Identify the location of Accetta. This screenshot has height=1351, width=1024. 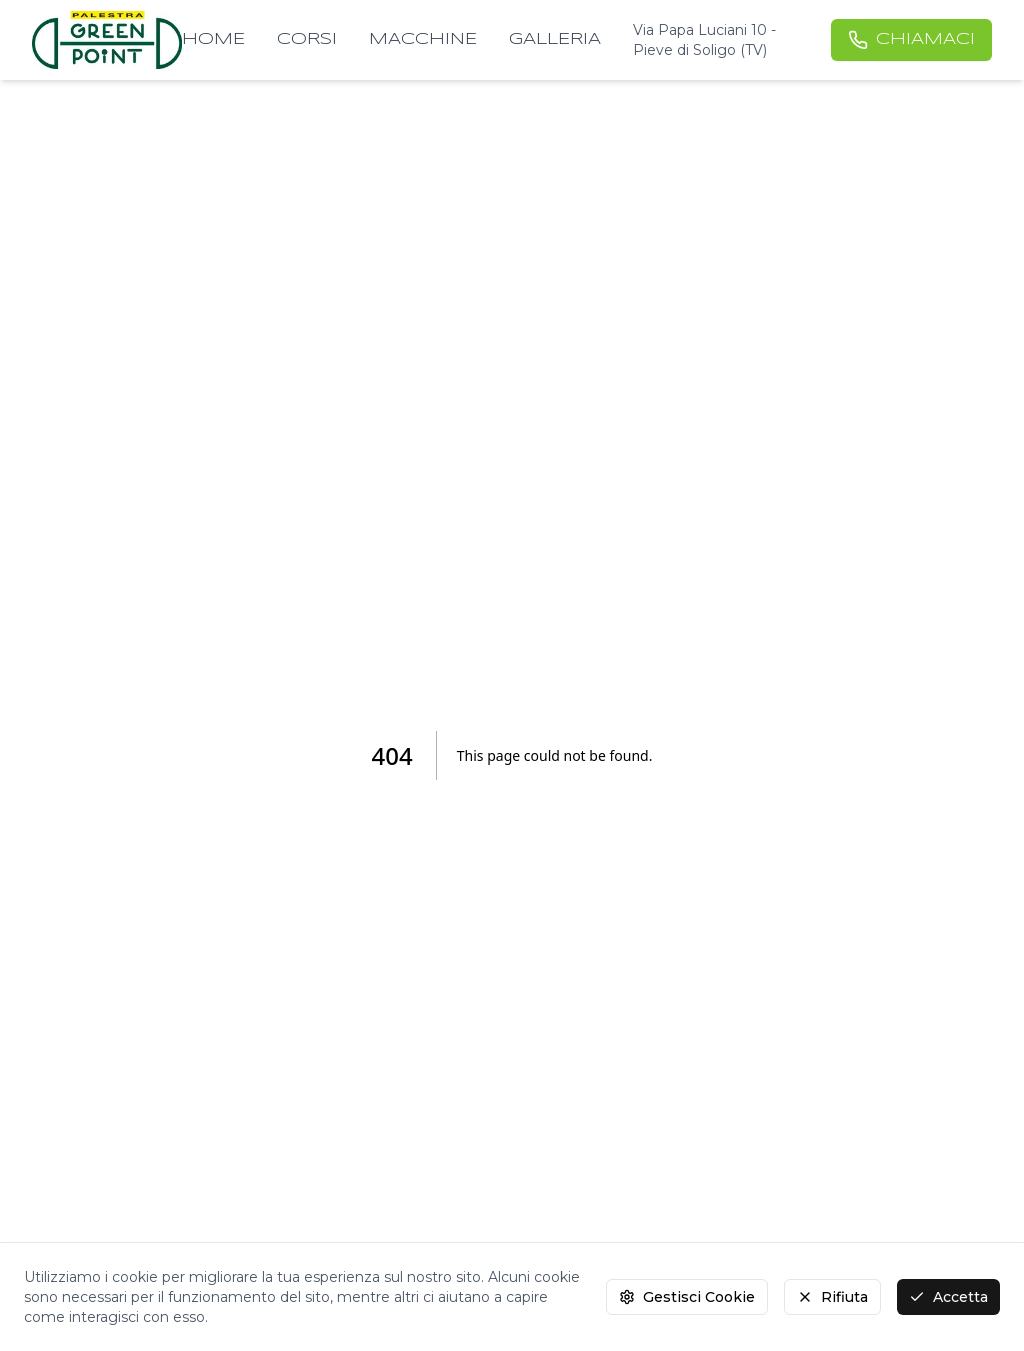
(948, 1297).